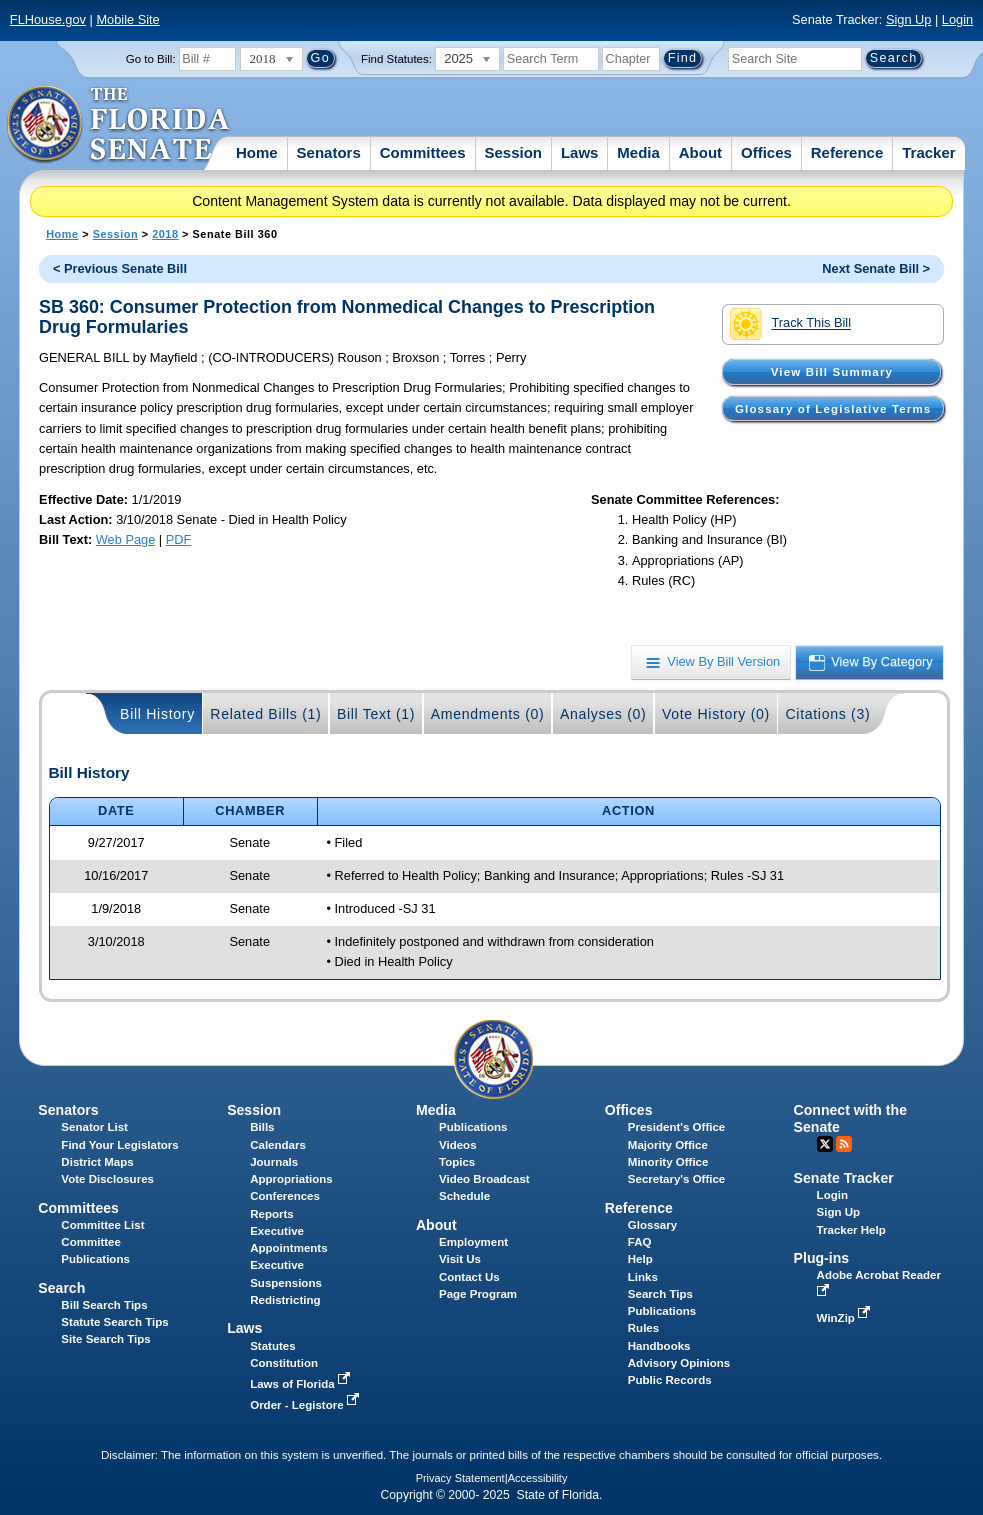  Describe the element at coordinates (179, 539) in the screenshot. I see `PDF` at that location.